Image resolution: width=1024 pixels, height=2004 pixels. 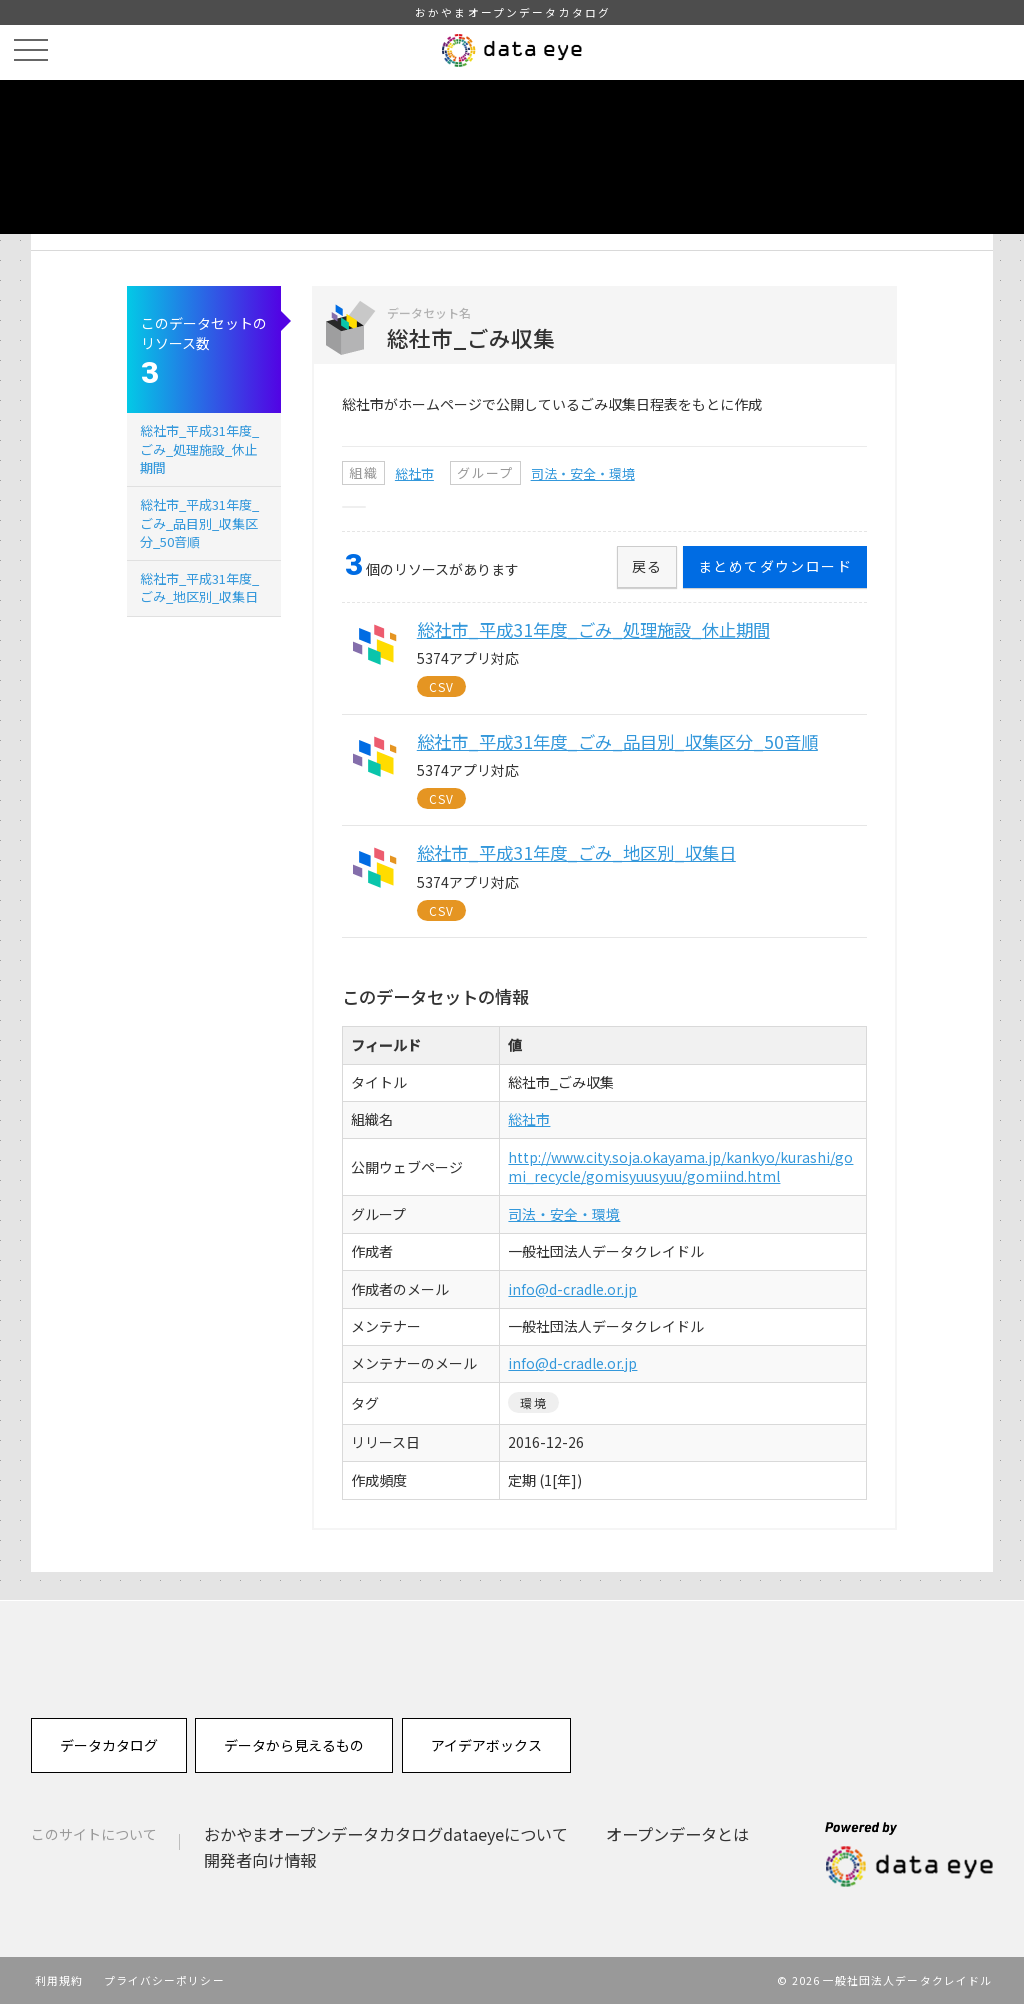 What do you see at coordinates (199, 522) in the screenshot?
I see `総社市_平成31年度_ごみ_品目別_収集区分_50音順` at bounding box center [199, 522].